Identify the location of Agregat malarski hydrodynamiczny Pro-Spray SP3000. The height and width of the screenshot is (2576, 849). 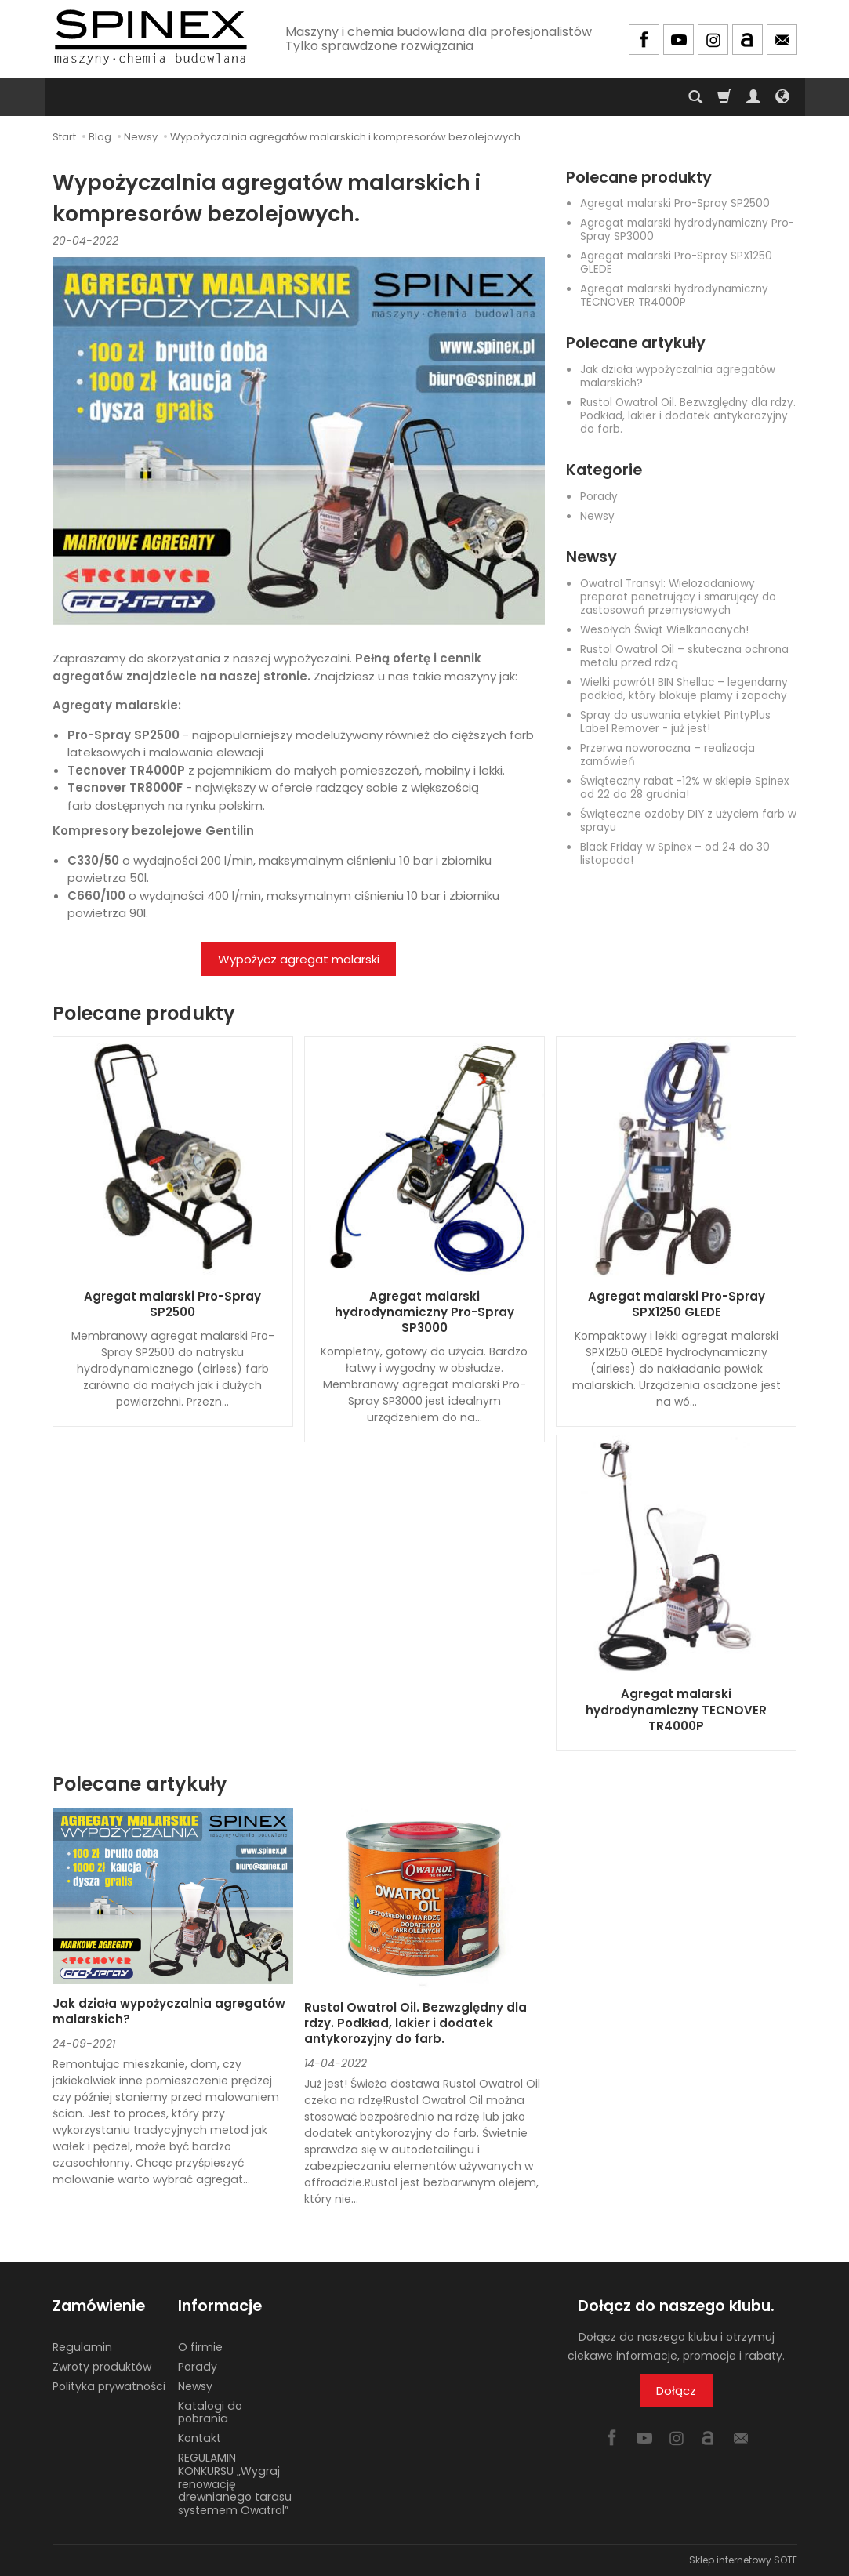
(687, 230).